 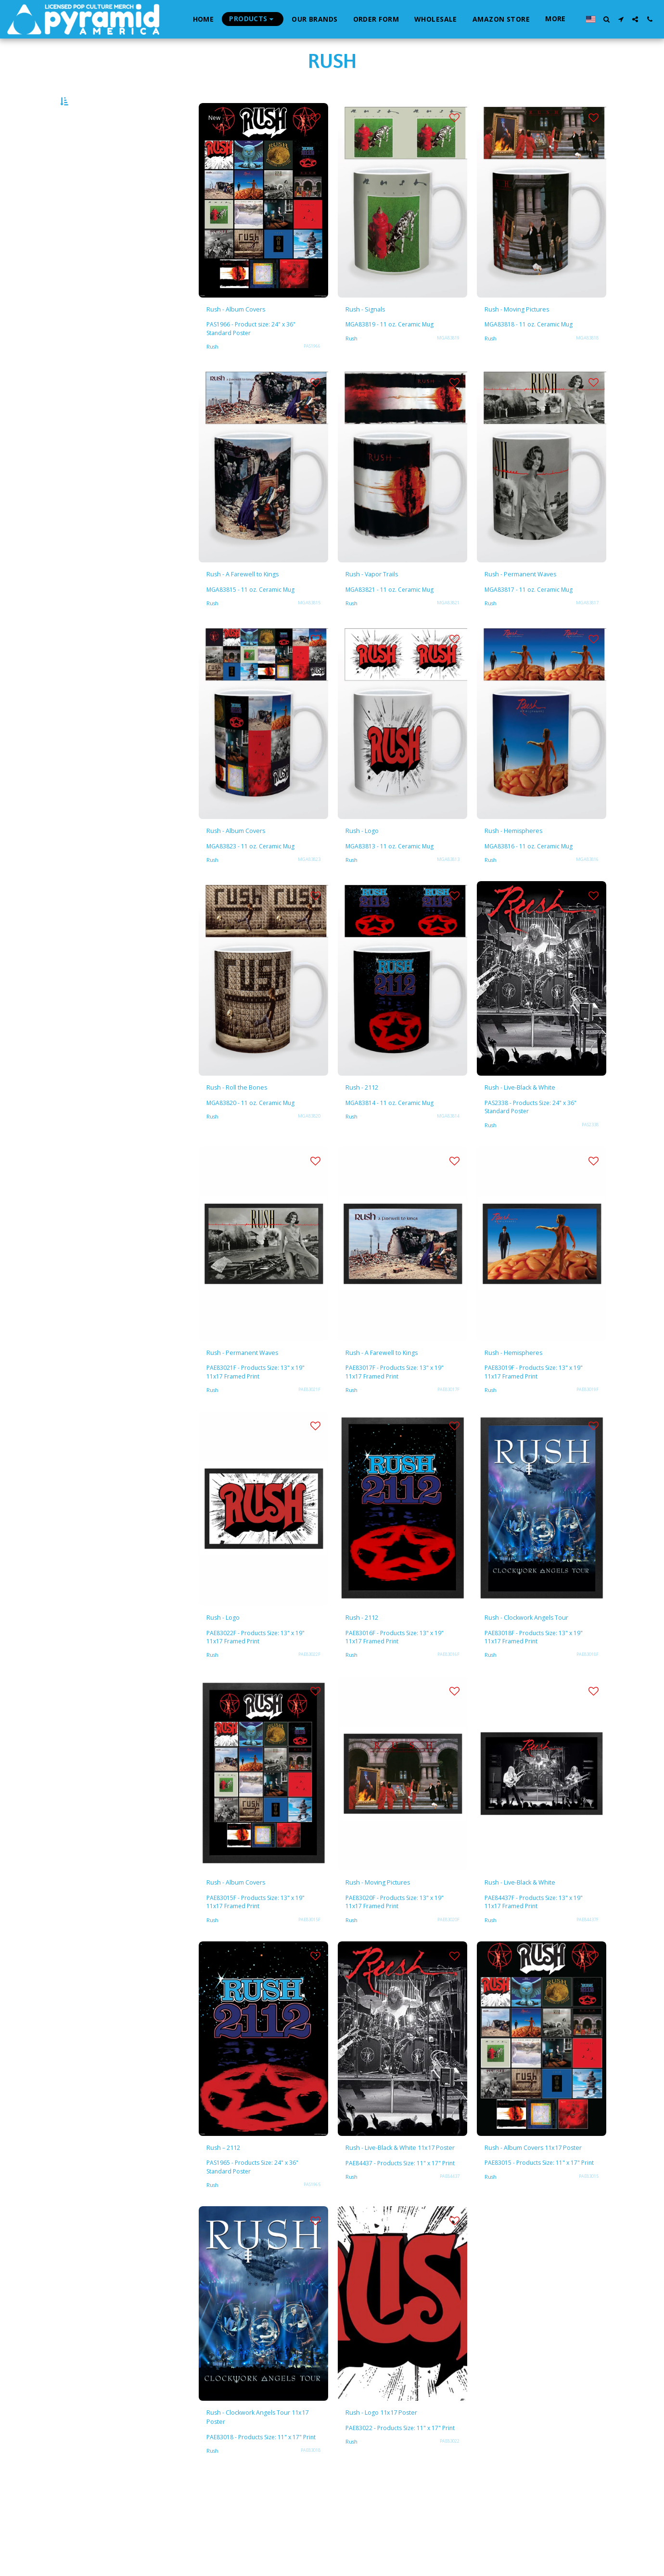 What do you see at coordinates (382, 605) in the screenshot?
I see `Rush - Vapor Trails` at bounding box center [382, 605].